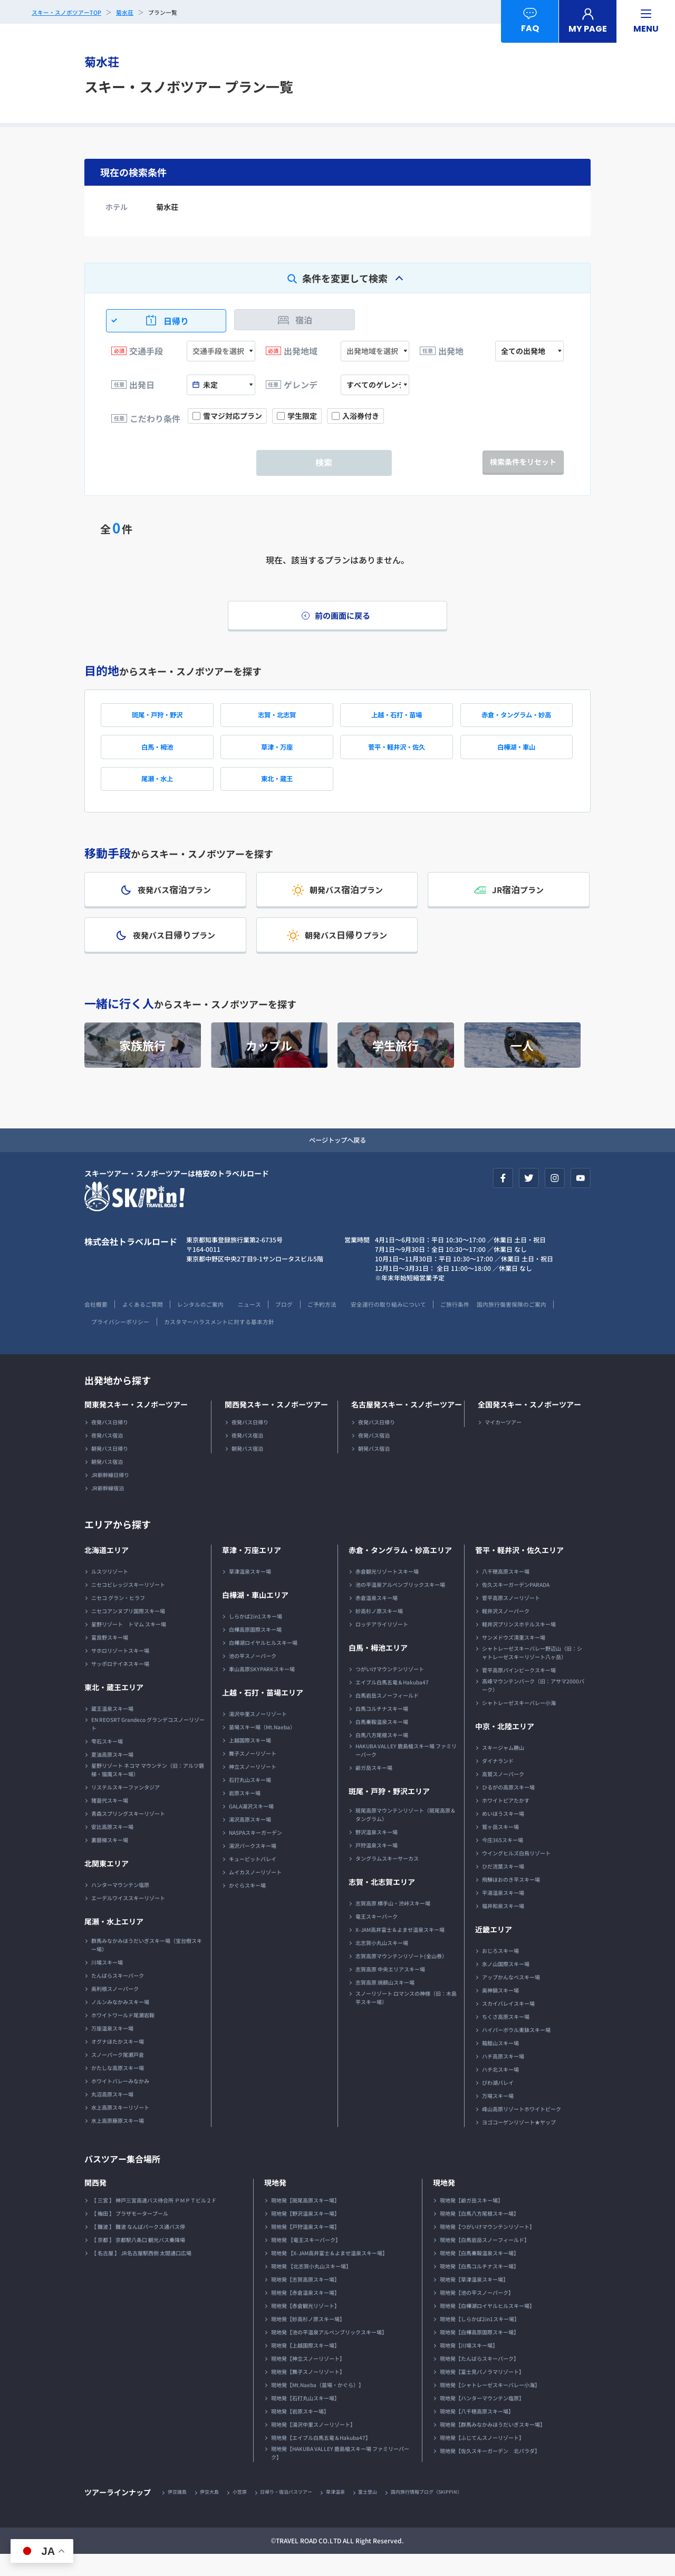 This screenshot has width=675, height=2576. Describe the element at coordinates (498, 1782) in the screenshot. I see `ダイナランド` at that location.